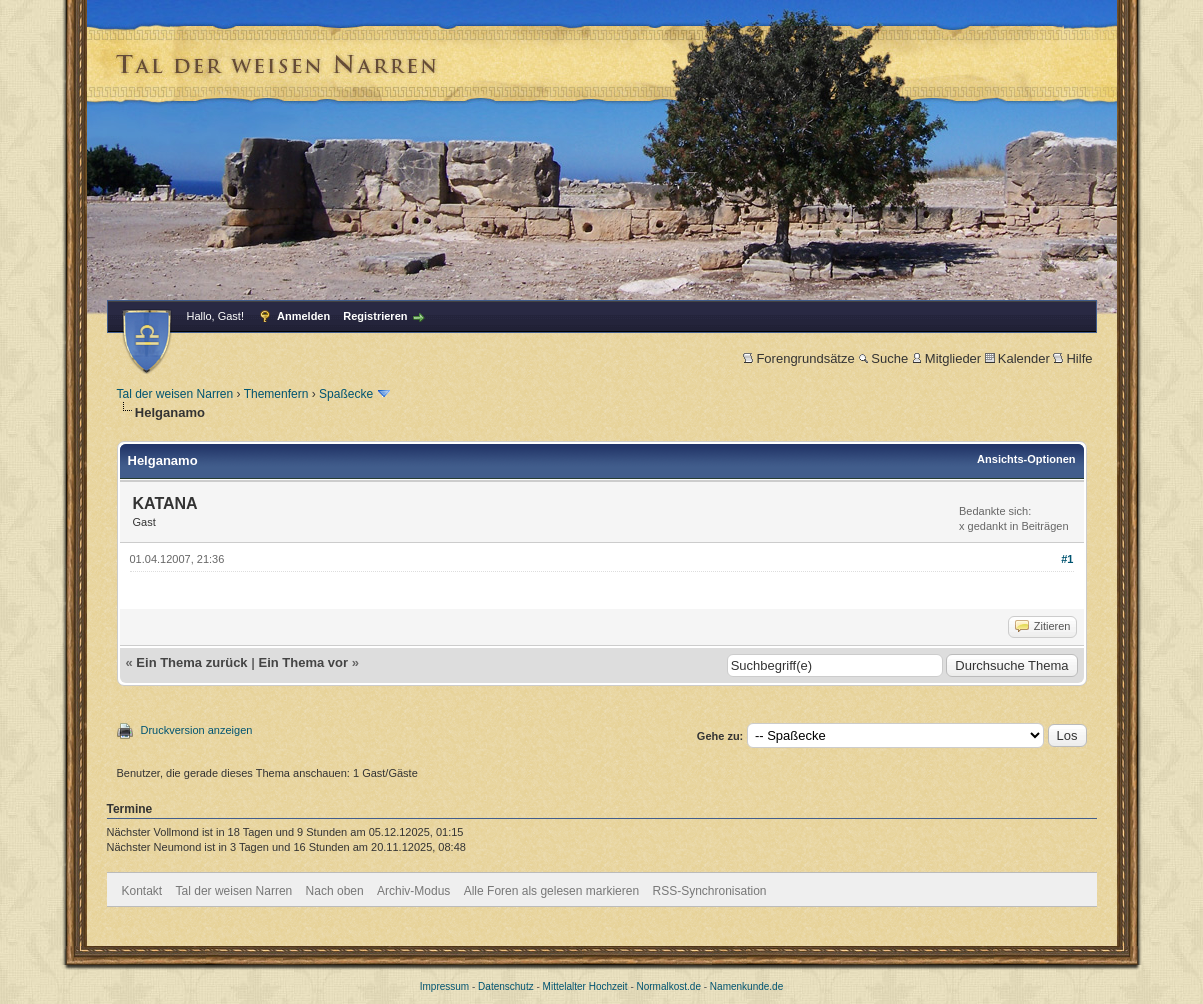 The width and height of the screenshot is (1203, 1004). Describe the element at coordinates (191, 662) in the screenshot. I see `Ein Thema zurück` at that location.